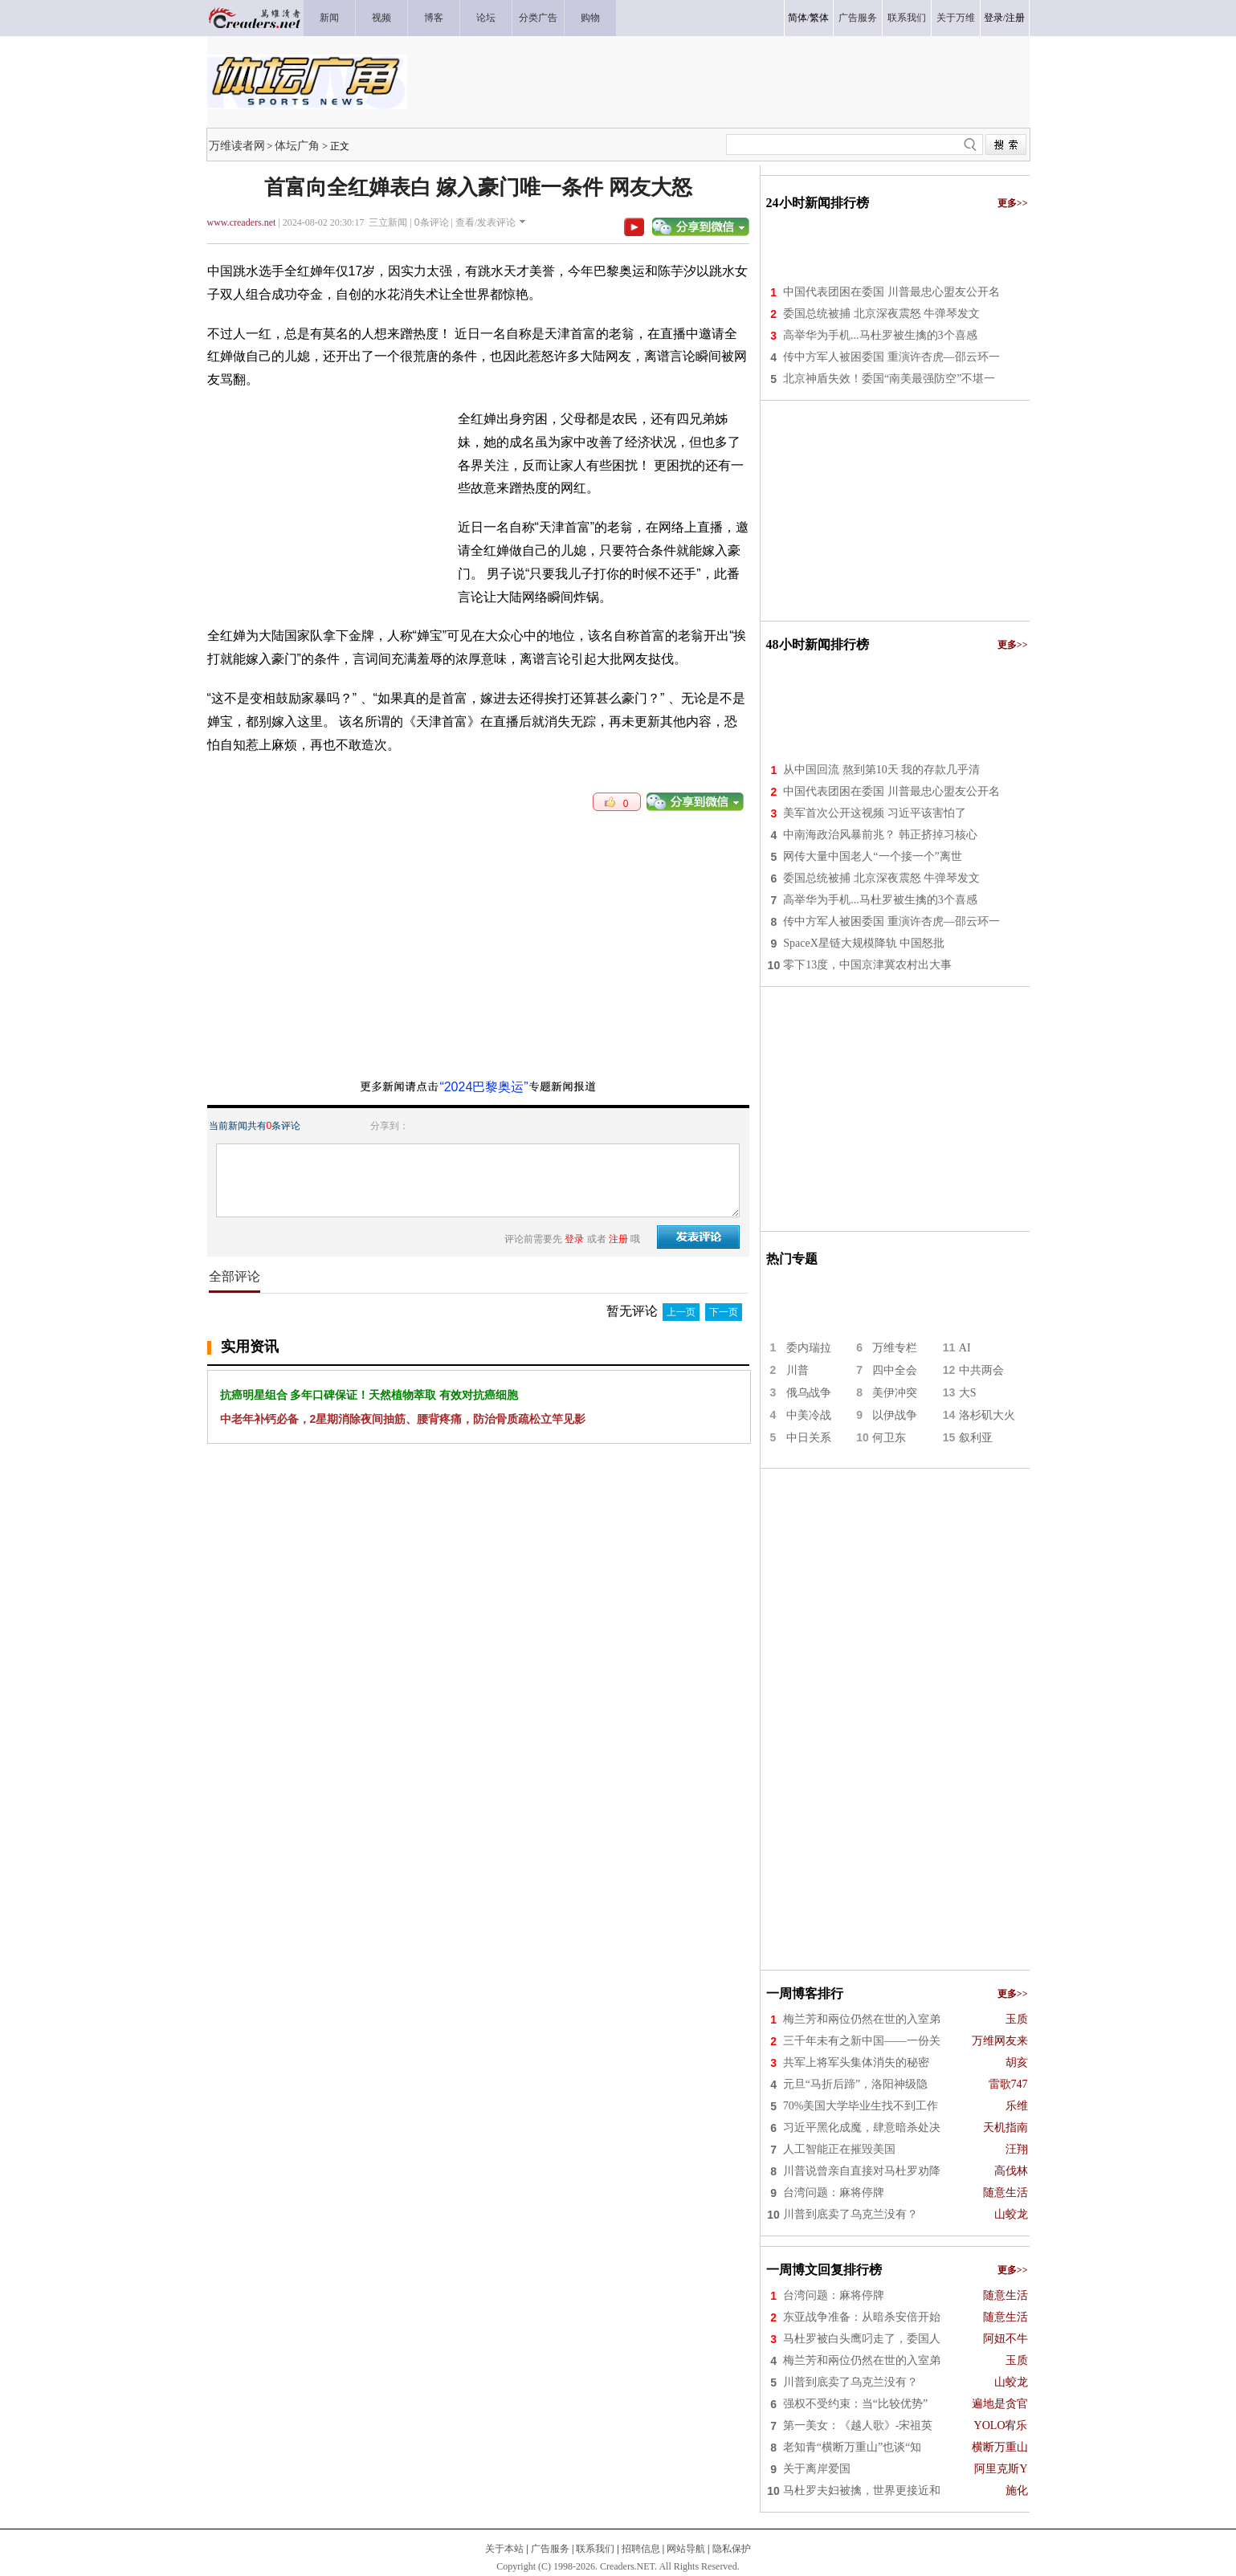 The image size is (1236, 2576). I want to click on 登录, so click(993, 17).